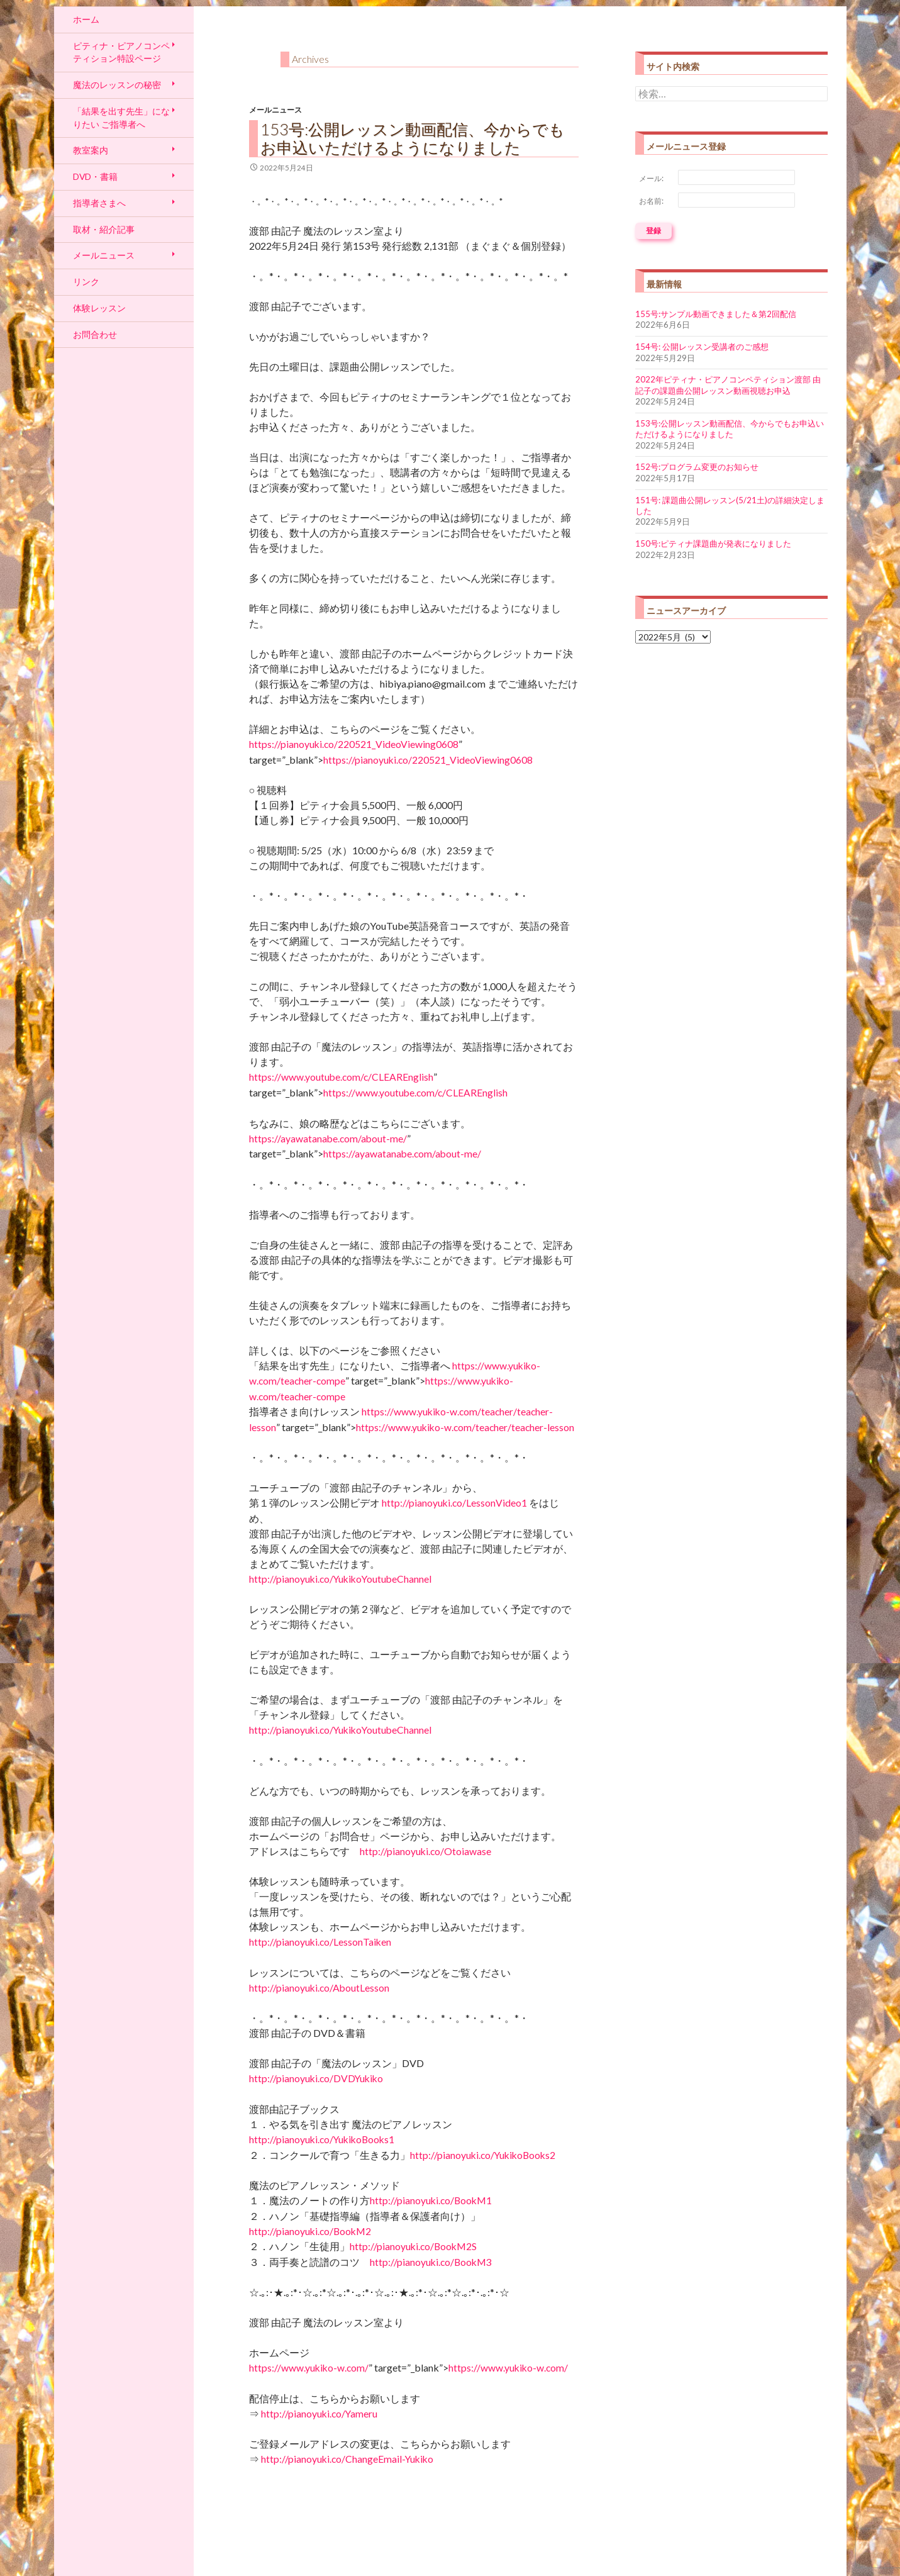 Image resolution: width=900 pixels, height=2576 pixels. Describe the element at coordinates (121, 118) in the screenshot. I see `「結果を出す先生」になりたい ご指導者へ` at that location.